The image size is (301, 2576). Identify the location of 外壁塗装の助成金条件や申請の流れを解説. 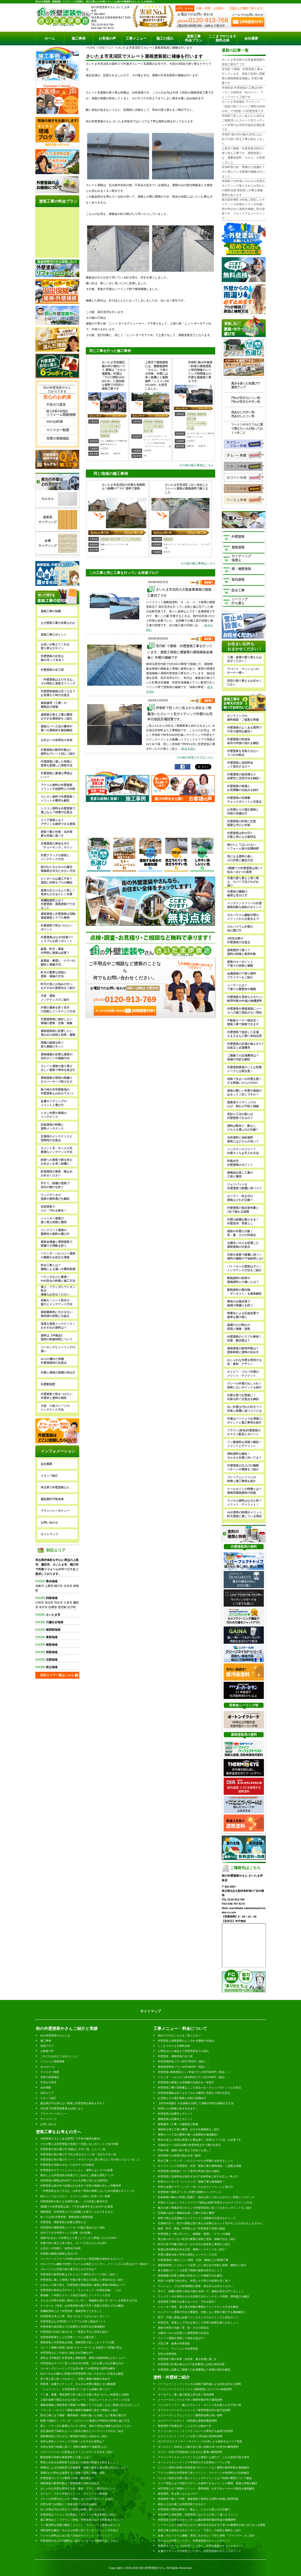
(243, 741).